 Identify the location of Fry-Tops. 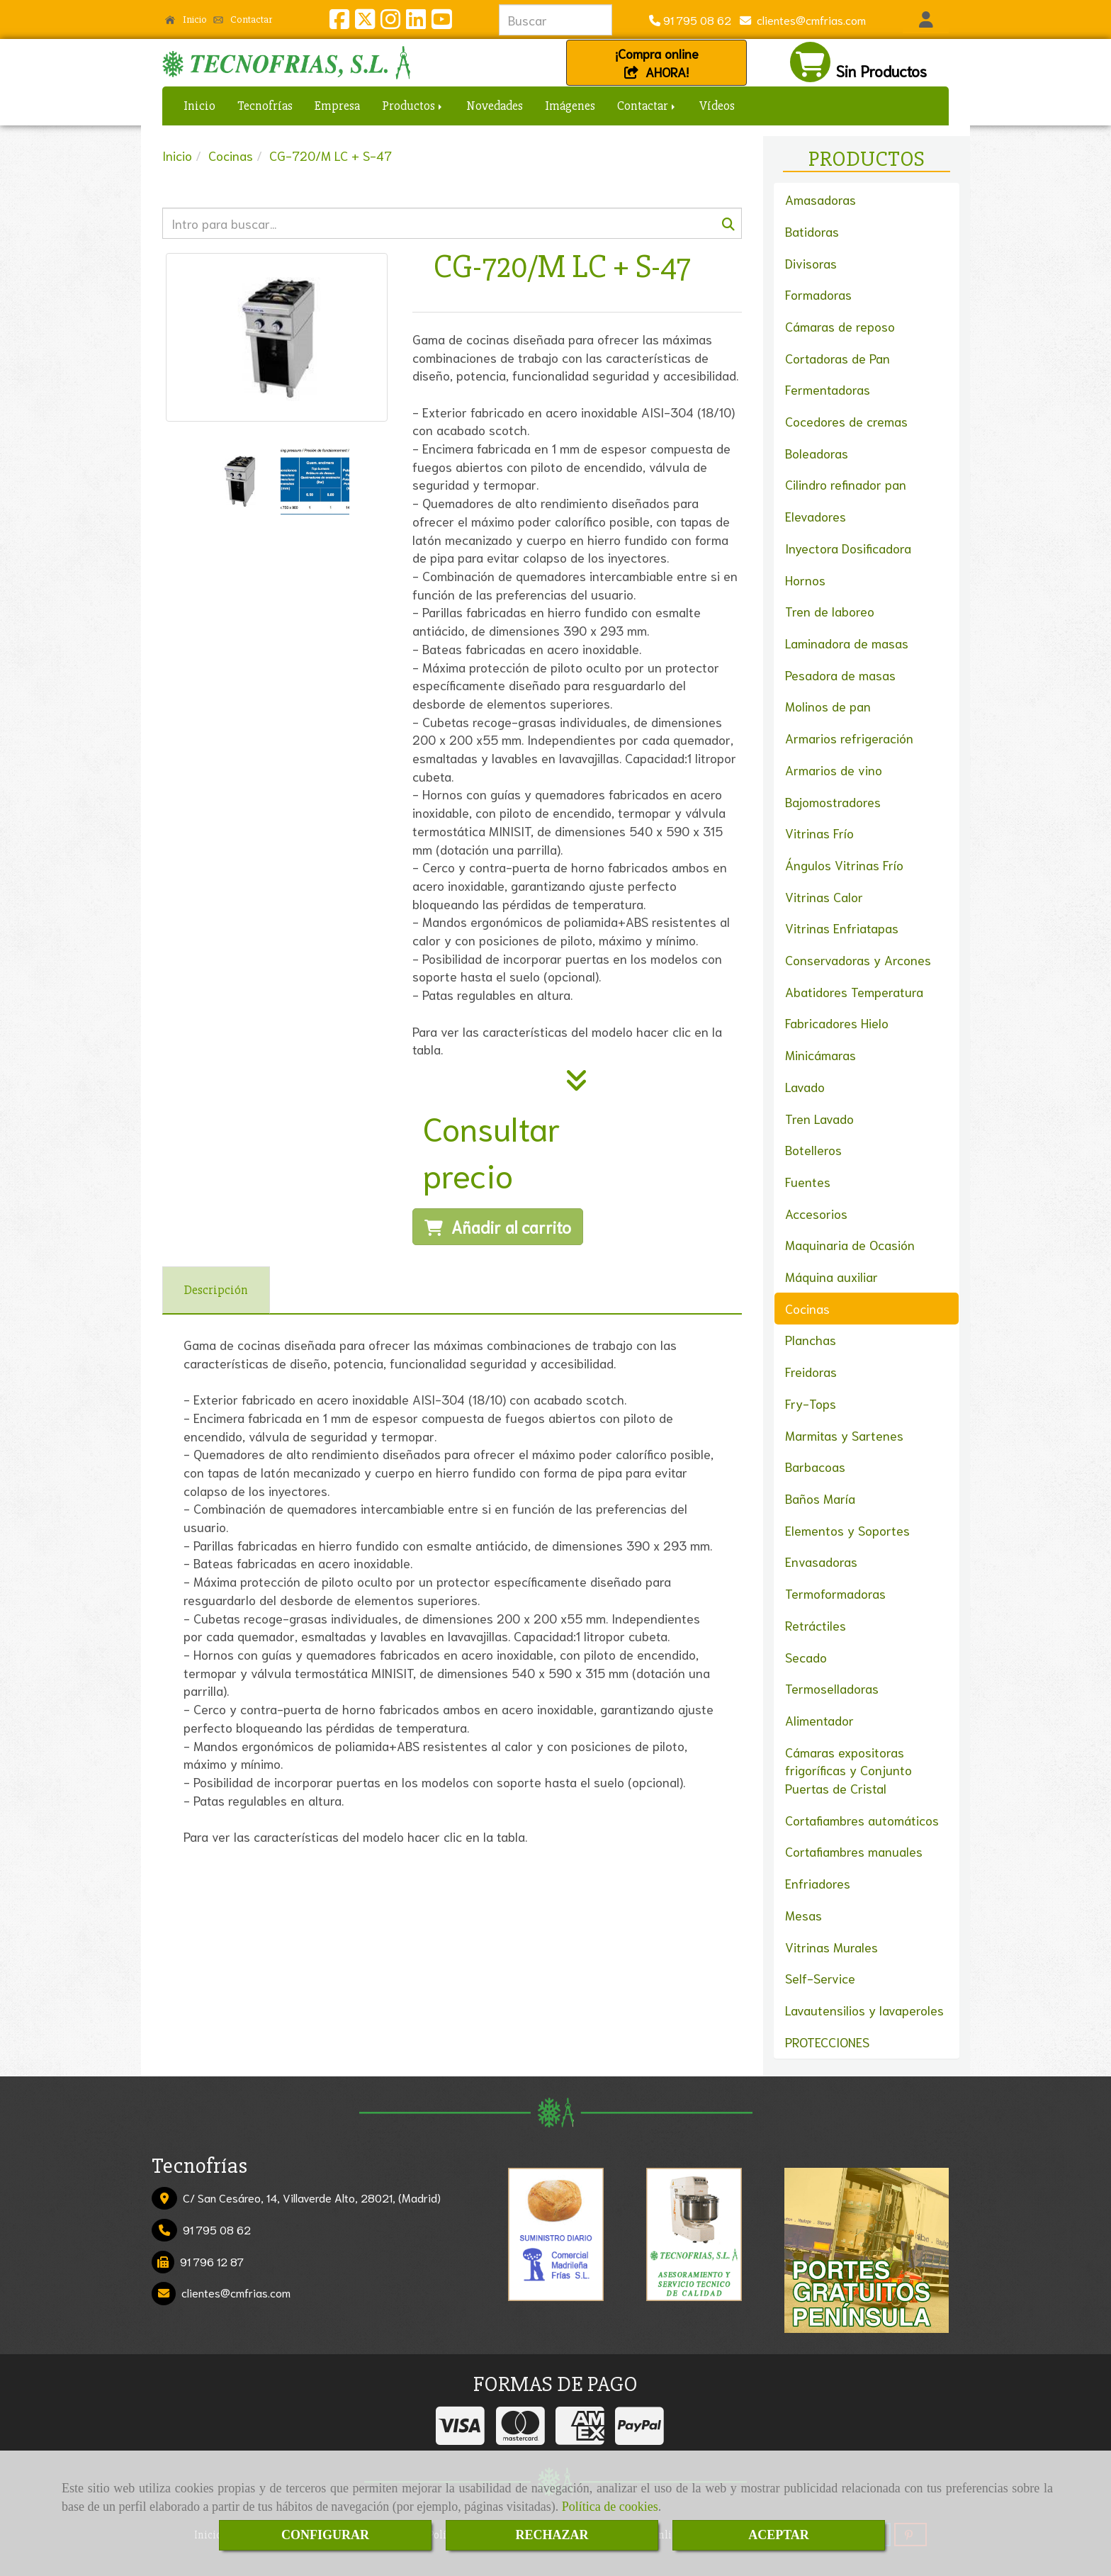
(810, 1403).